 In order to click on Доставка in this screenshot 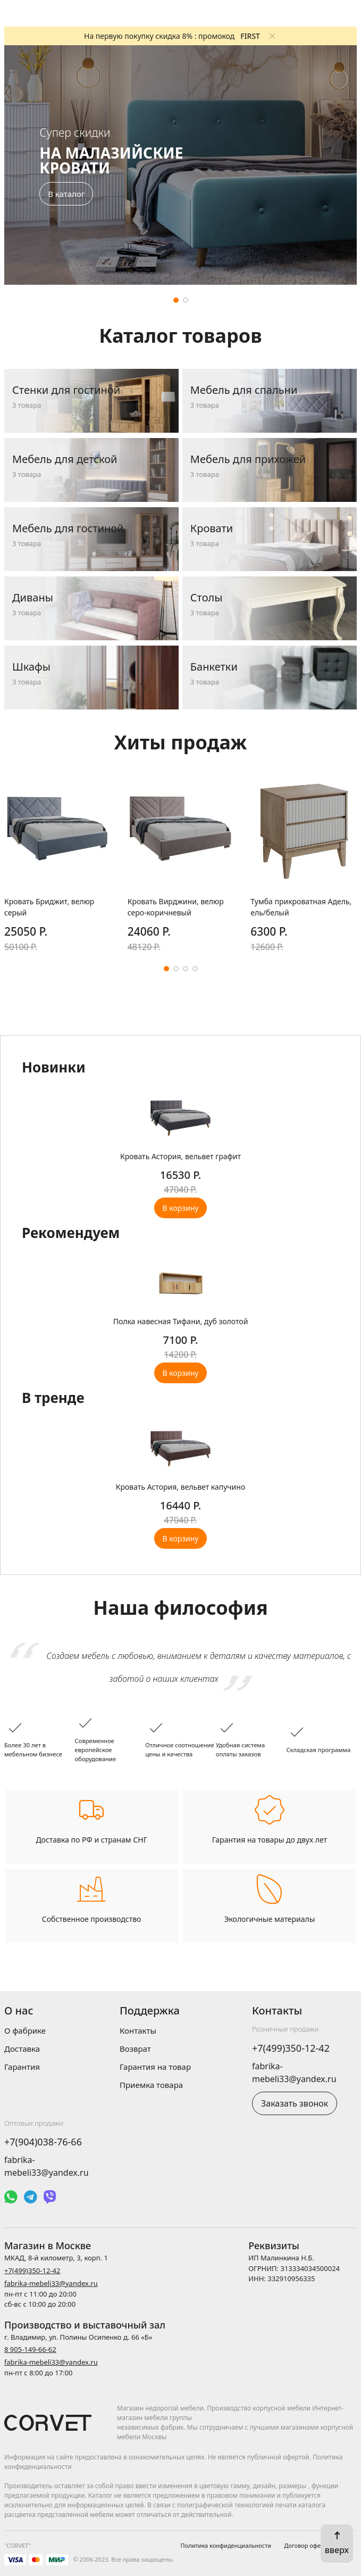, I will do `click(22, 2048)`.